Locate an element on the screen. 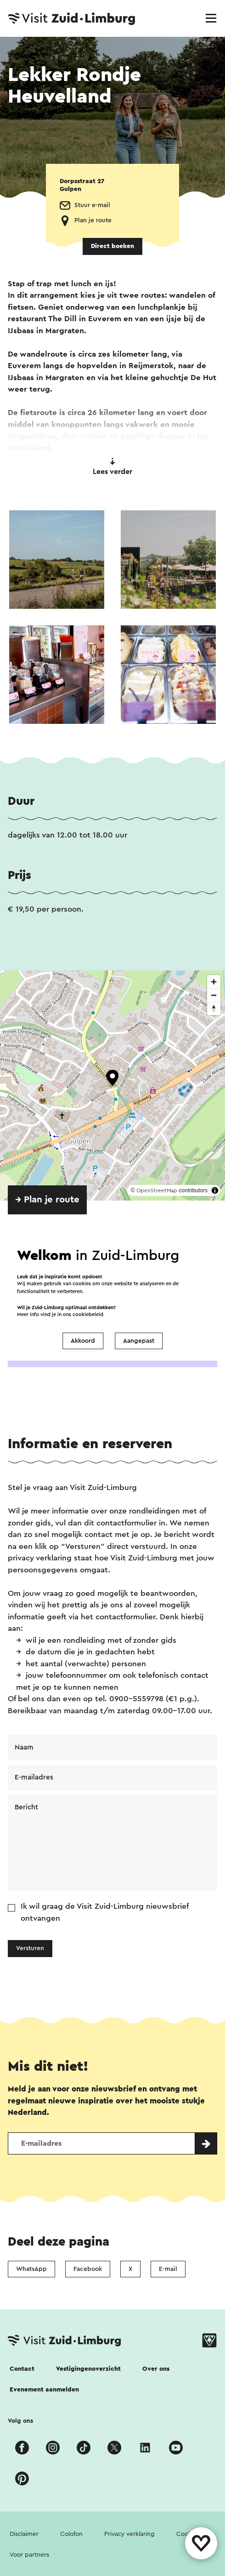 The image size is (225, 2576). Aangepast is located at coordinates (138, 1341).